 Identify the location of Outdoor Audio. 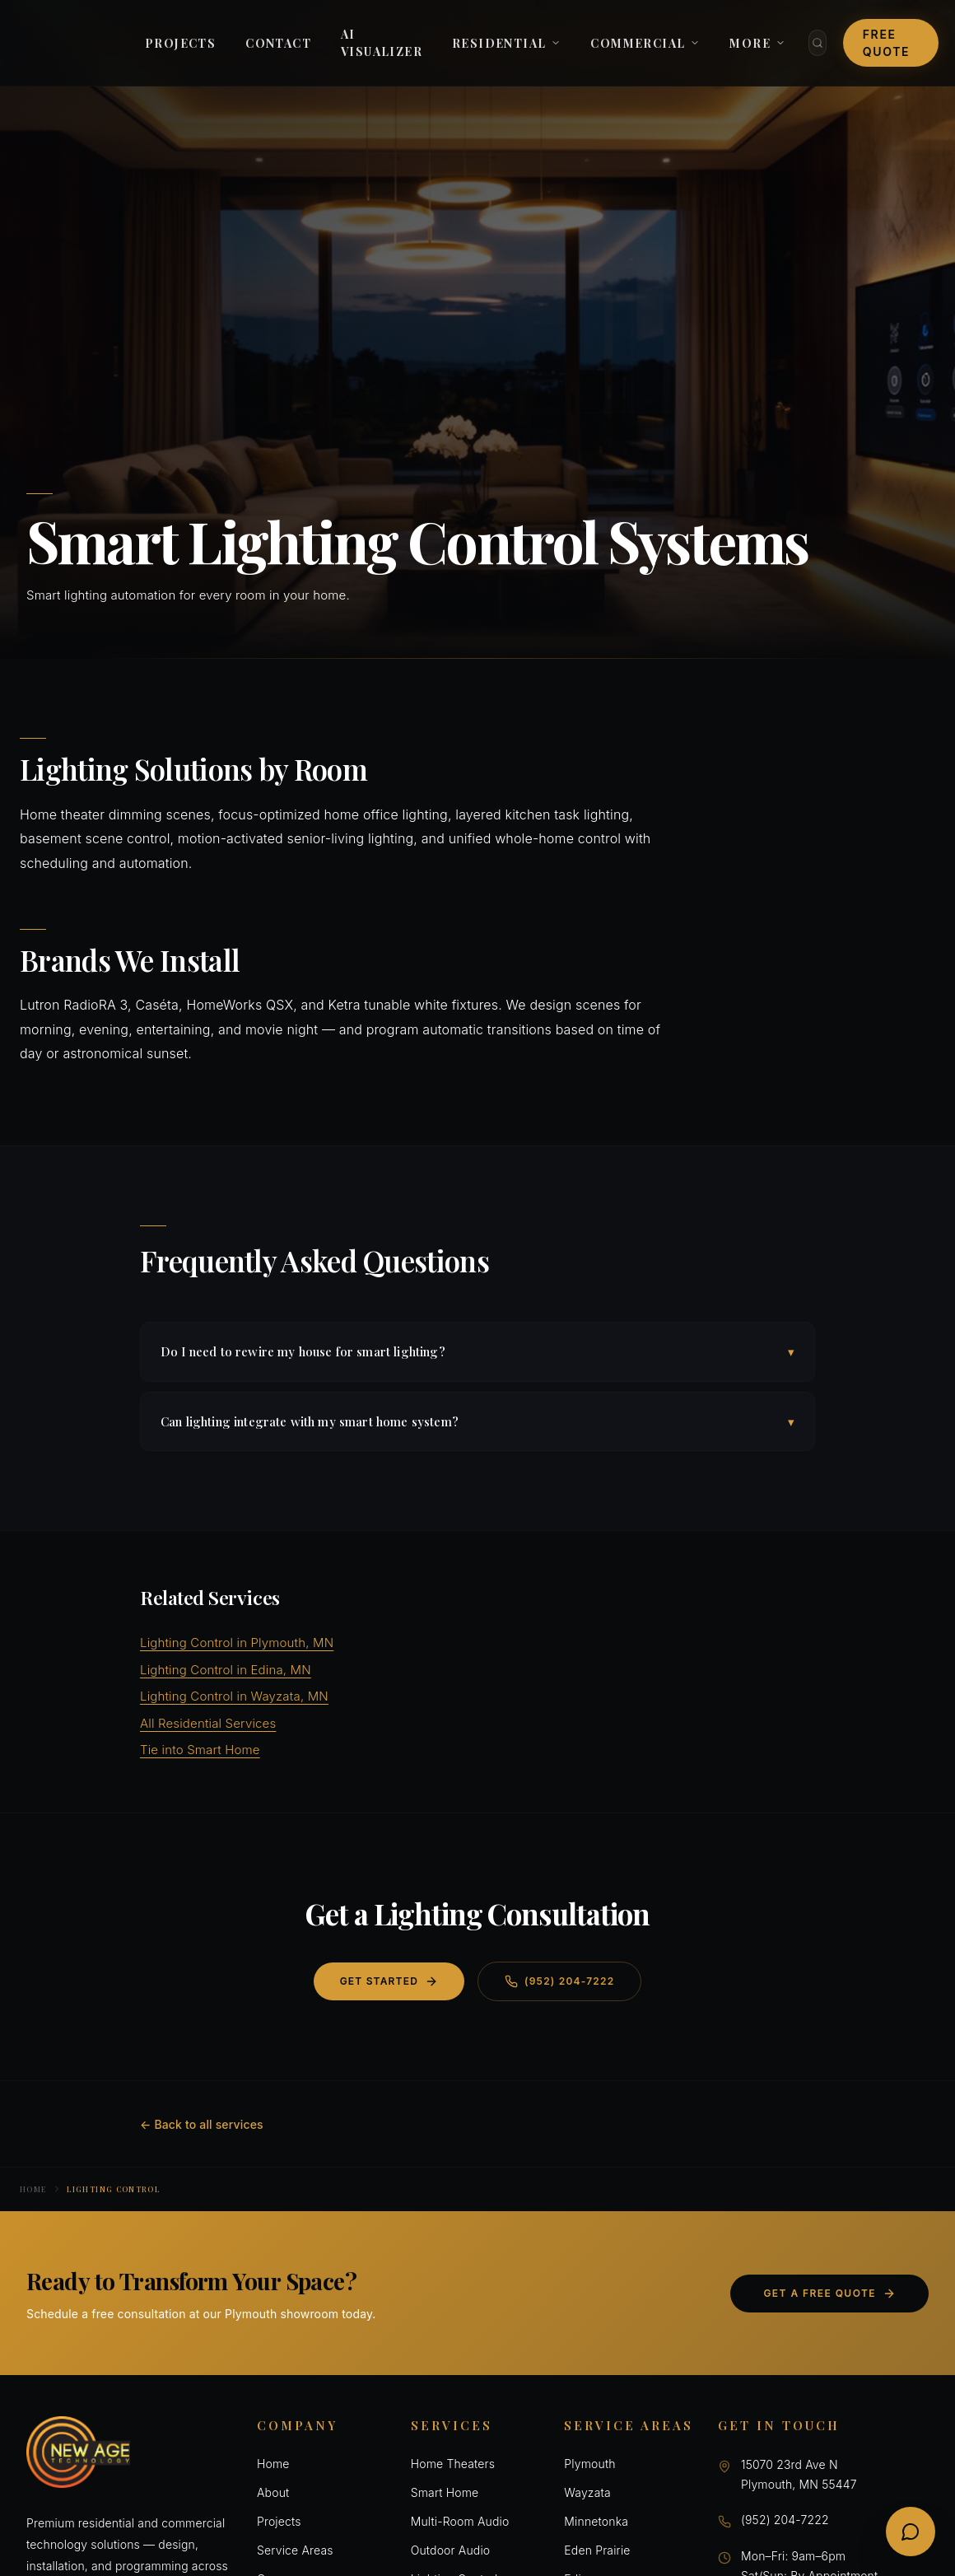
(451, 2550).